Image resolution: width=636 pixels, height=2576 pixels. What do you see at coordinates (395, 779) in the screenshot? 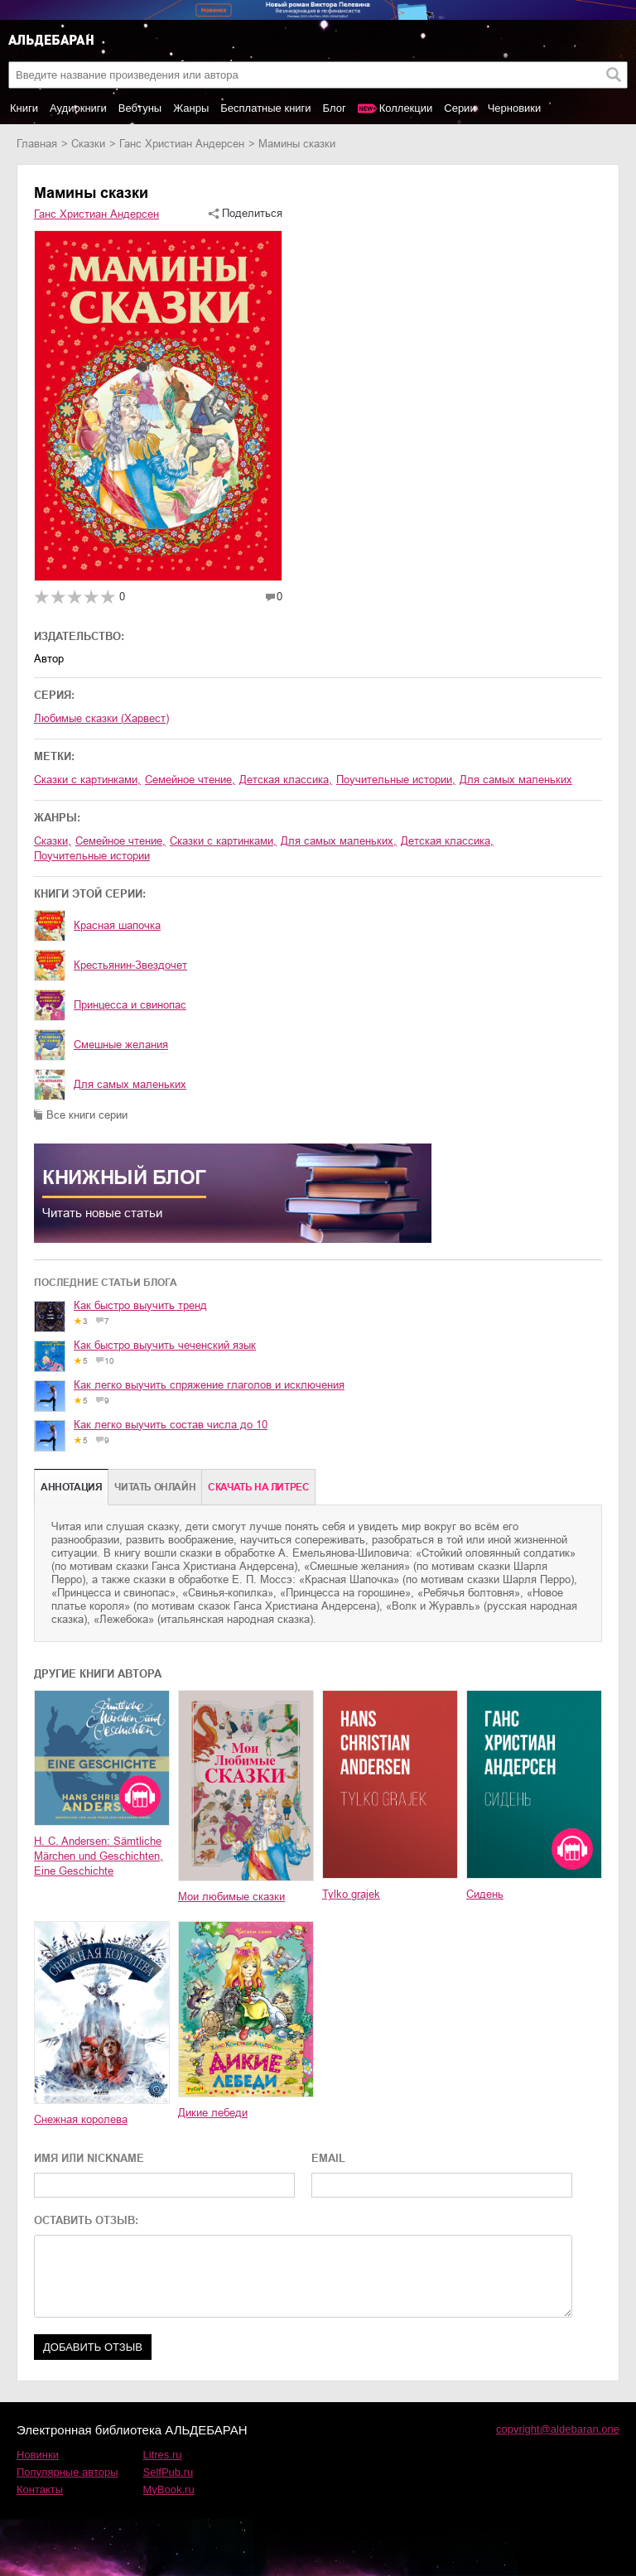
I see `поучительные истории,` at bounding box center [395, 779].